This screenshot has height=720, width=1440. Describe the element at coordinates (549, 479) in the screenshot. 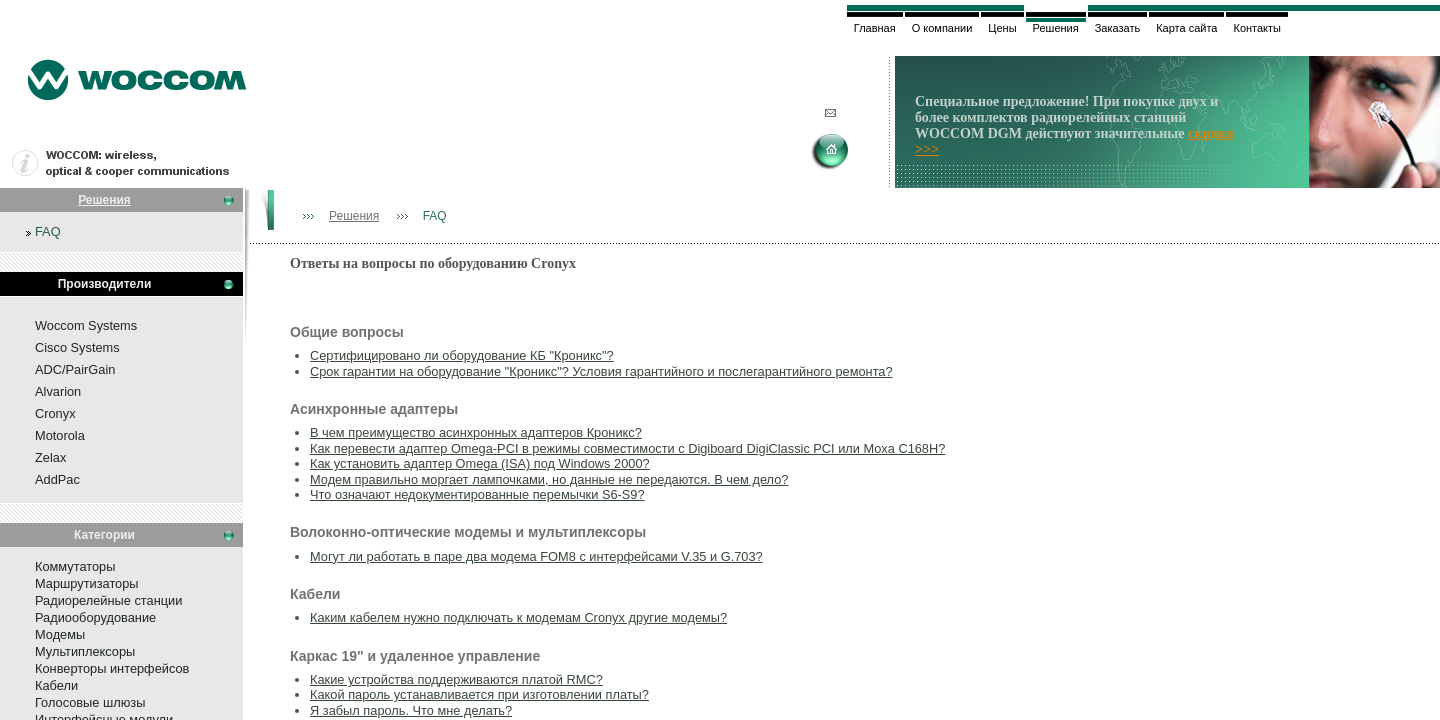

I see `Модем правильно моргает лампочками, но данные не передаются. В чем дело?` at that location.